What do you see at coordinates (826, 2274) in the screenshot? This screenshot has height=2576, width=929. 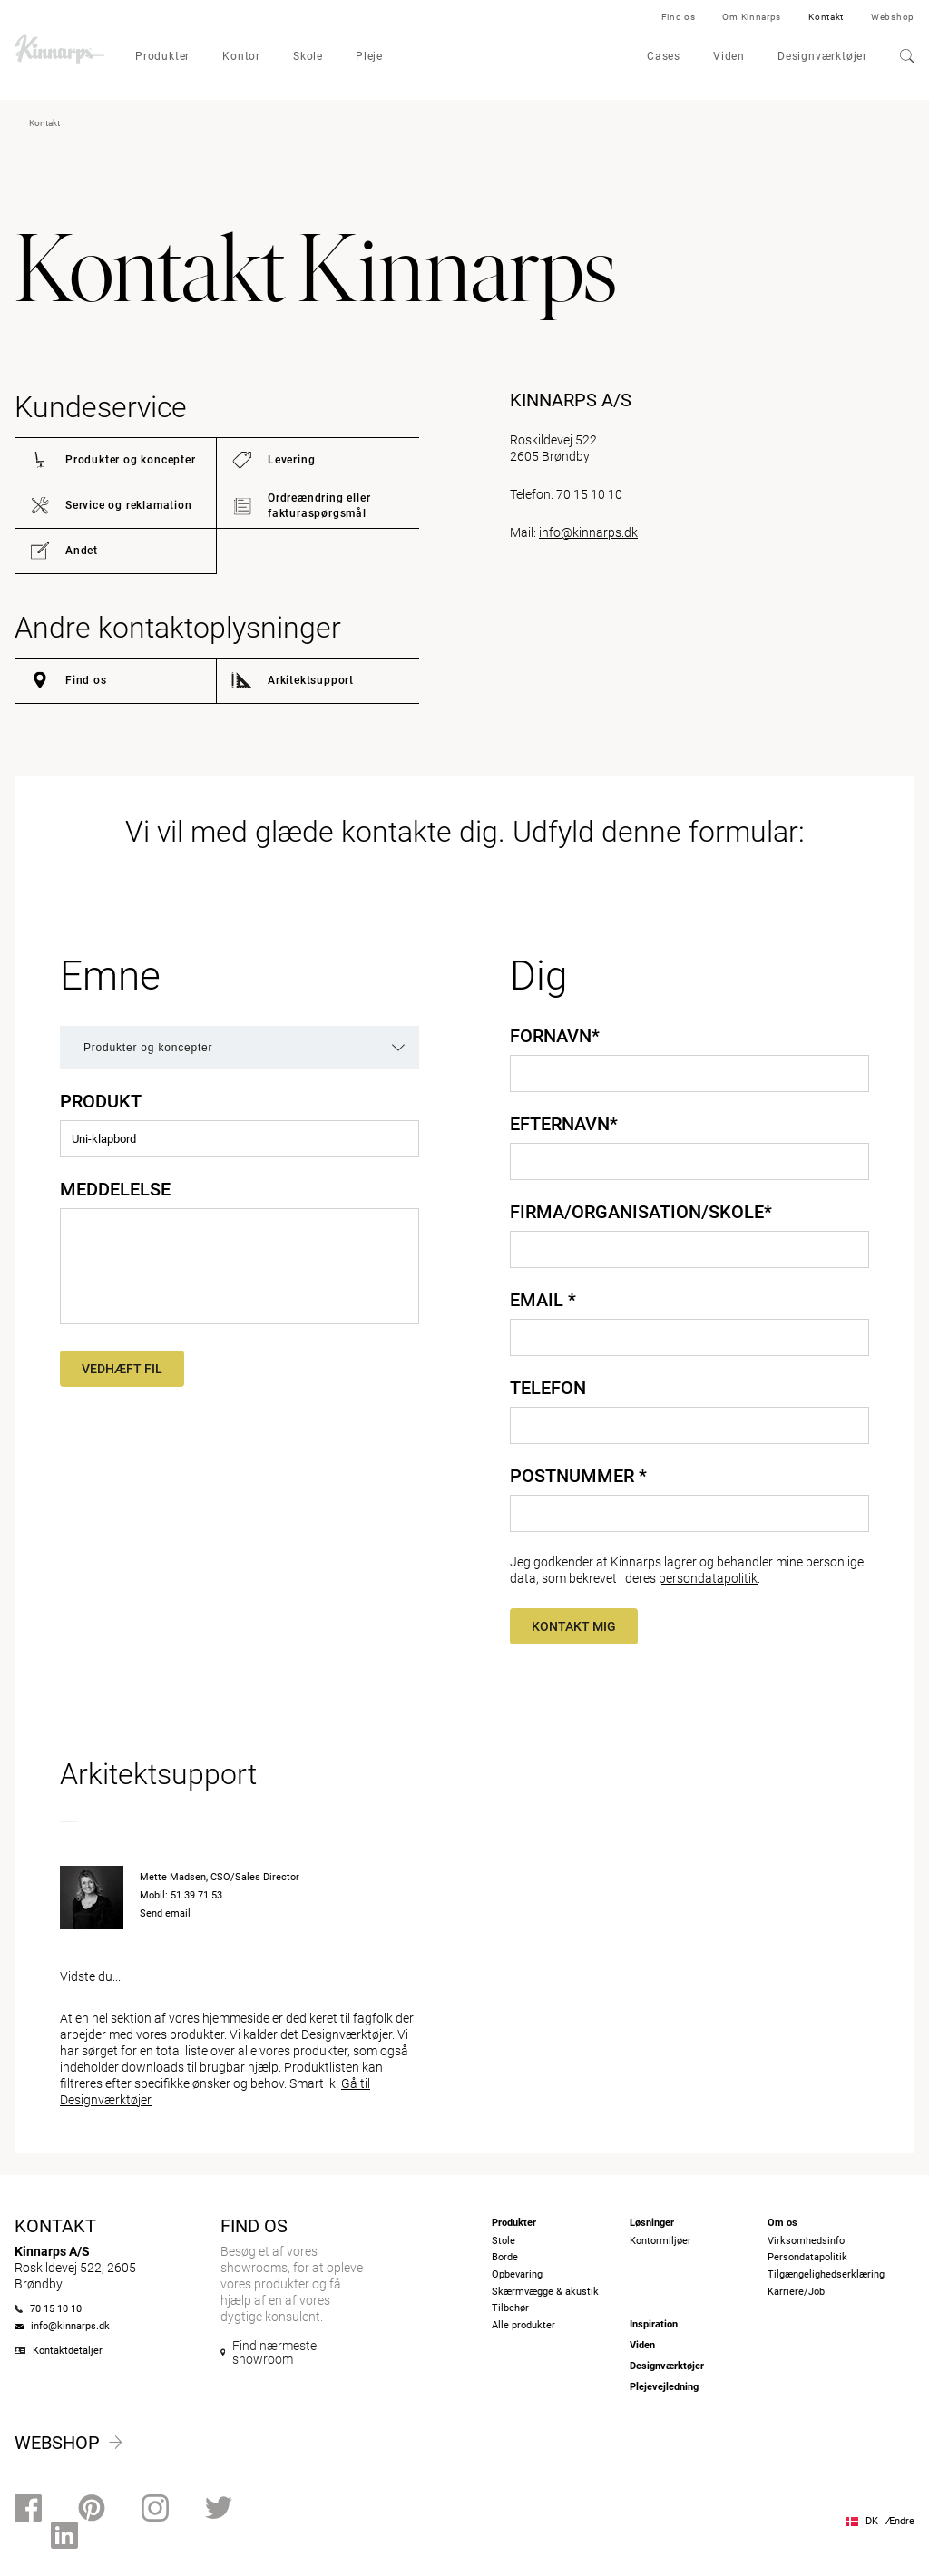 I see `Tilgængelighedserklæring` at bounding box center [826, 2274].